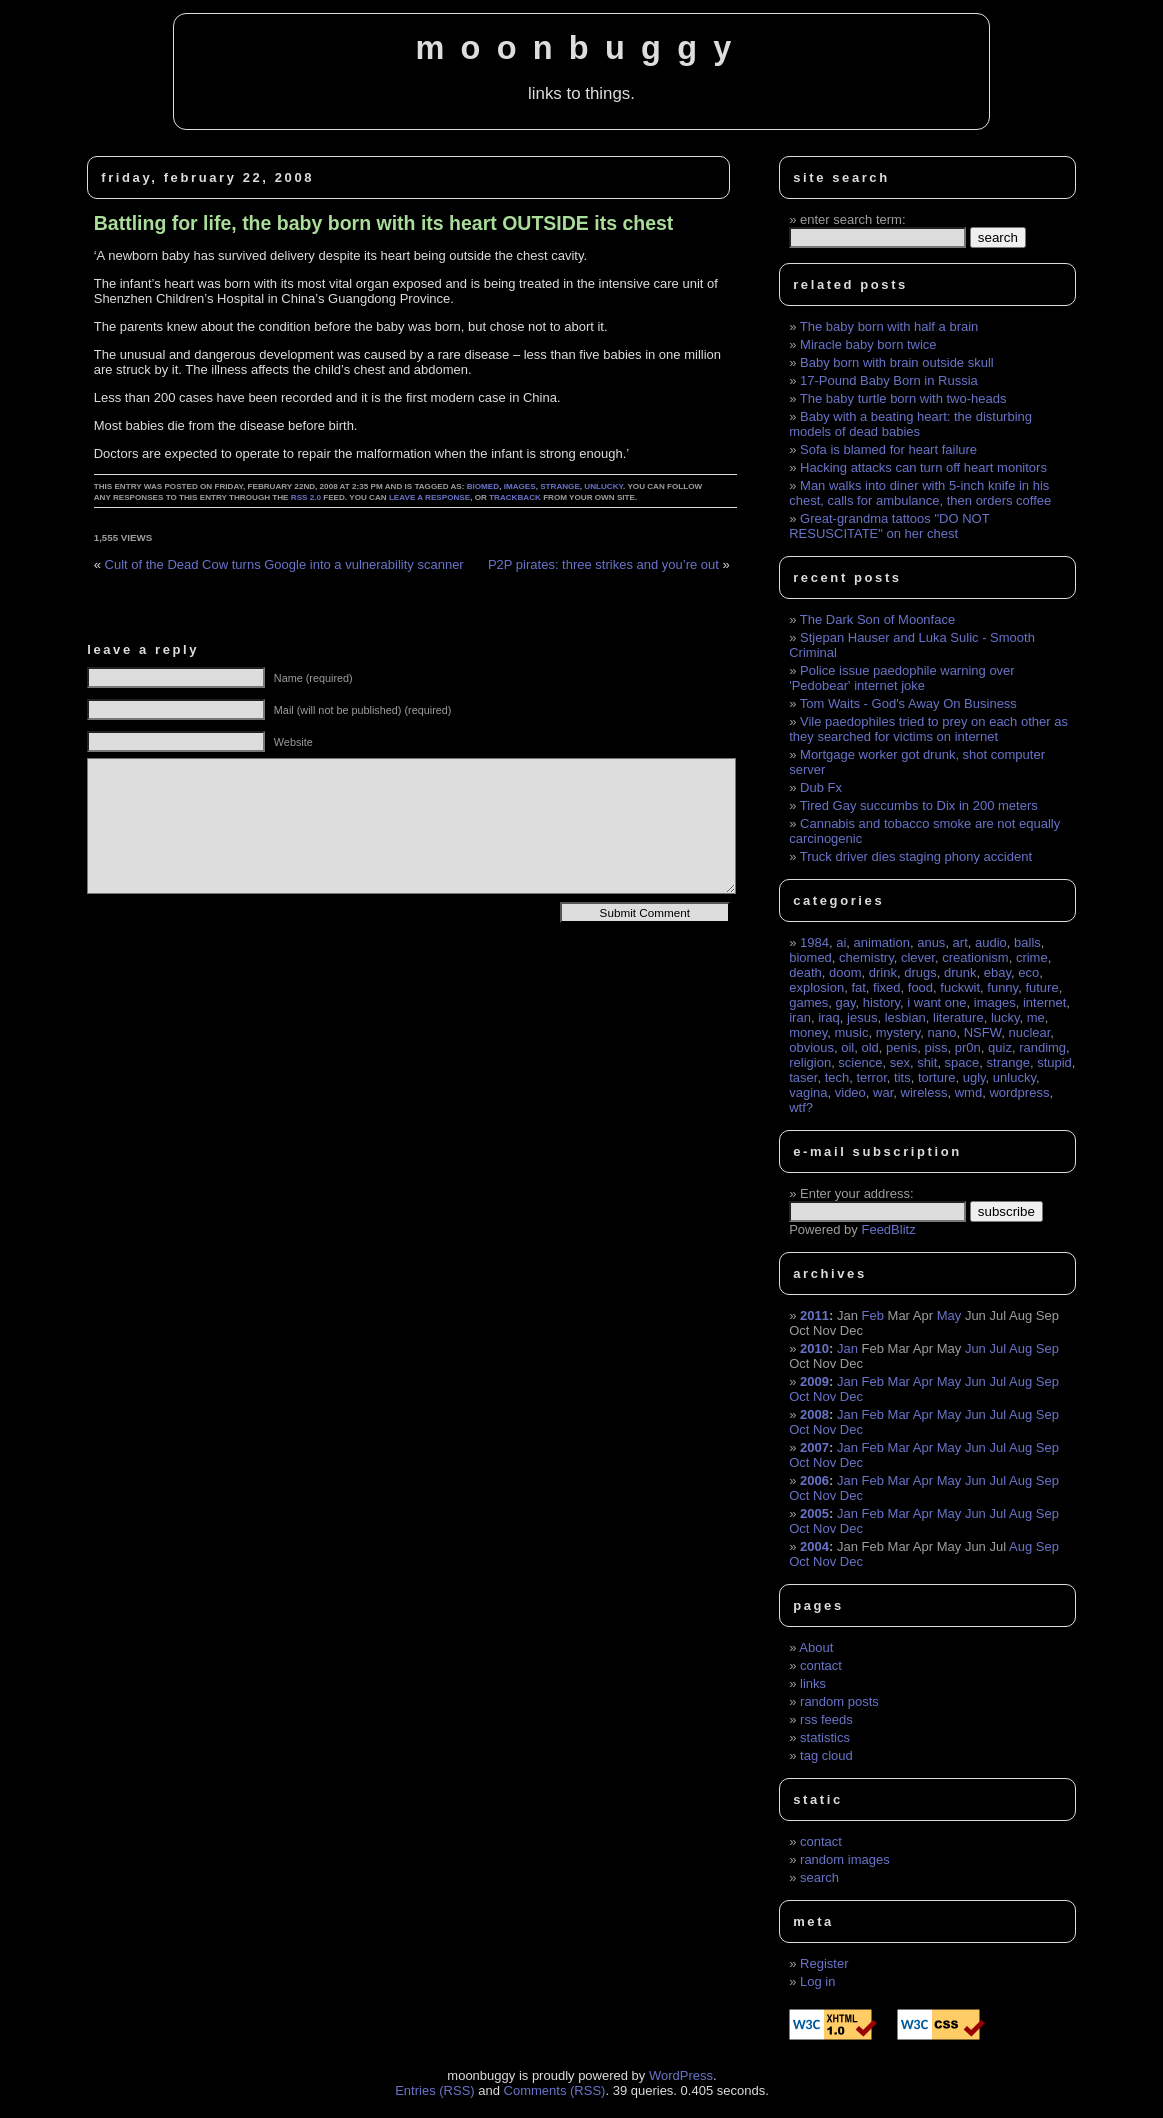  Describe the element at coordinates (1047, 1348) in the screenshot. I see `Sep` at that location.